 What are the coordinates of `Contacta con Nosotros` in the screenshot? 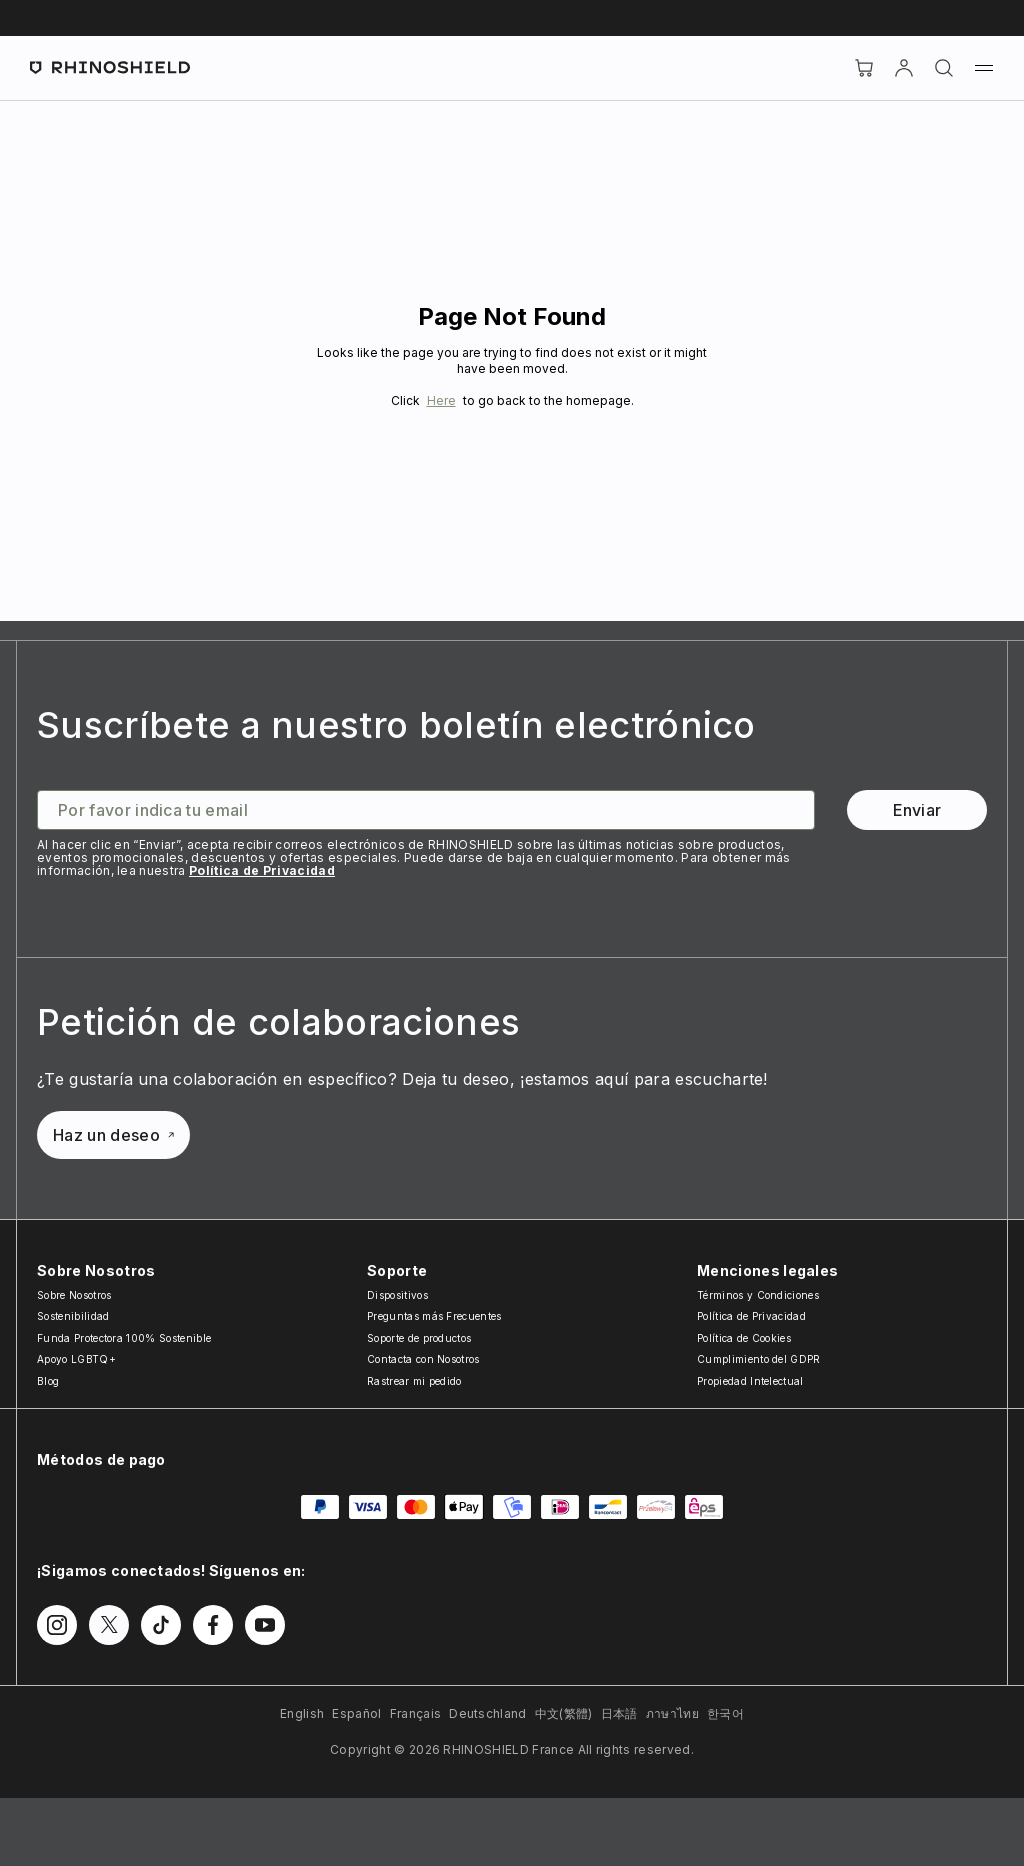 It's located at (423, 1359).